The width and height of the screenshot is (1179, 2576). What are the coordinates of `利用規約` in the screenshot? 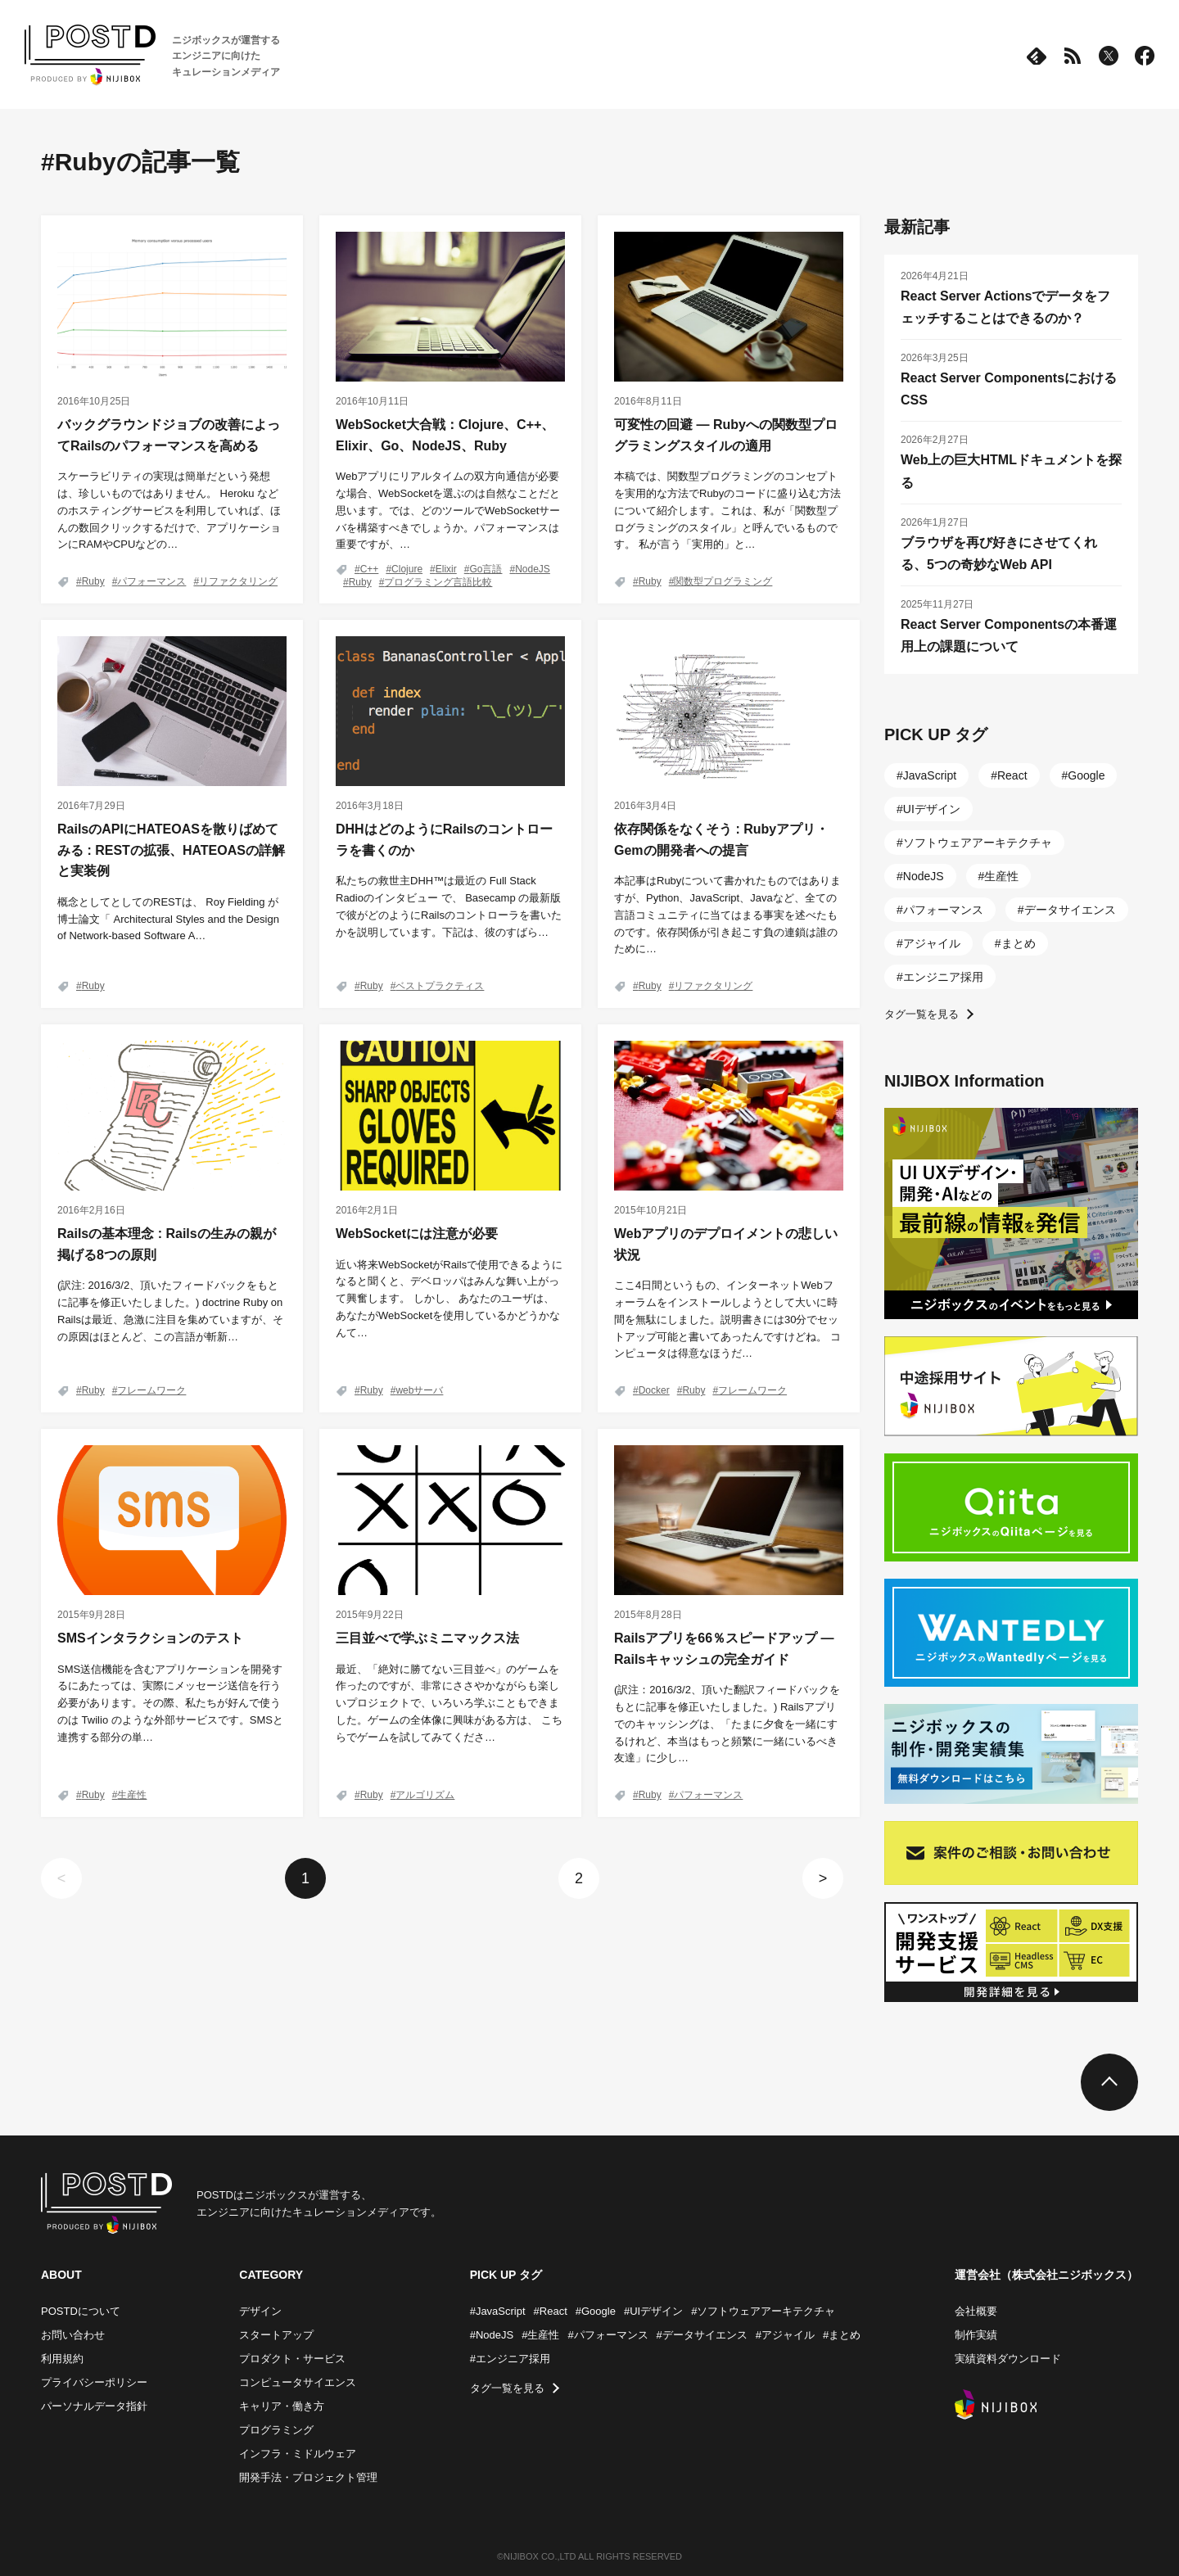 It's located at (62, 2358).